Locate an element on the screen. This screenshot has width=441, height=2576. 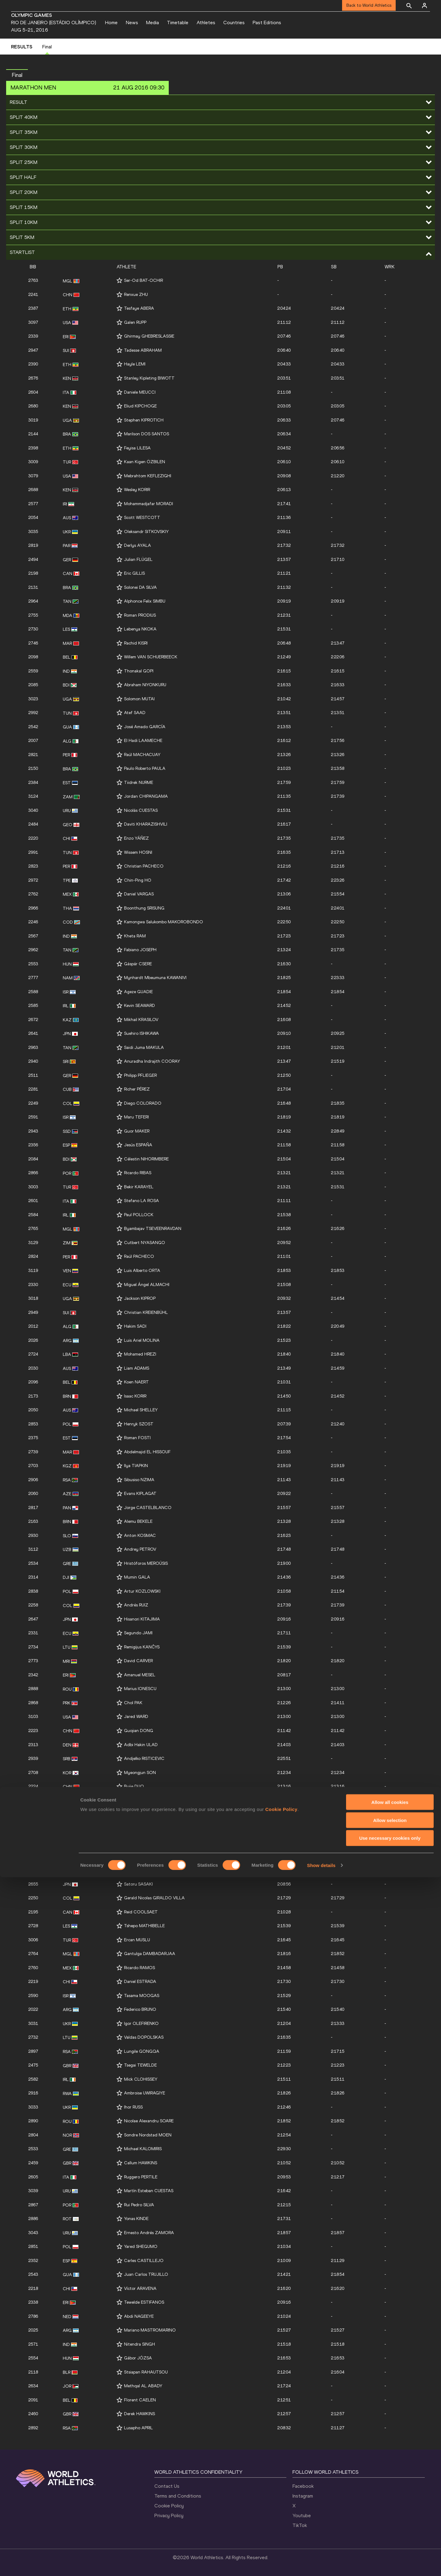
Pardon NDHLOVU is located at coordinates (141, 1800).